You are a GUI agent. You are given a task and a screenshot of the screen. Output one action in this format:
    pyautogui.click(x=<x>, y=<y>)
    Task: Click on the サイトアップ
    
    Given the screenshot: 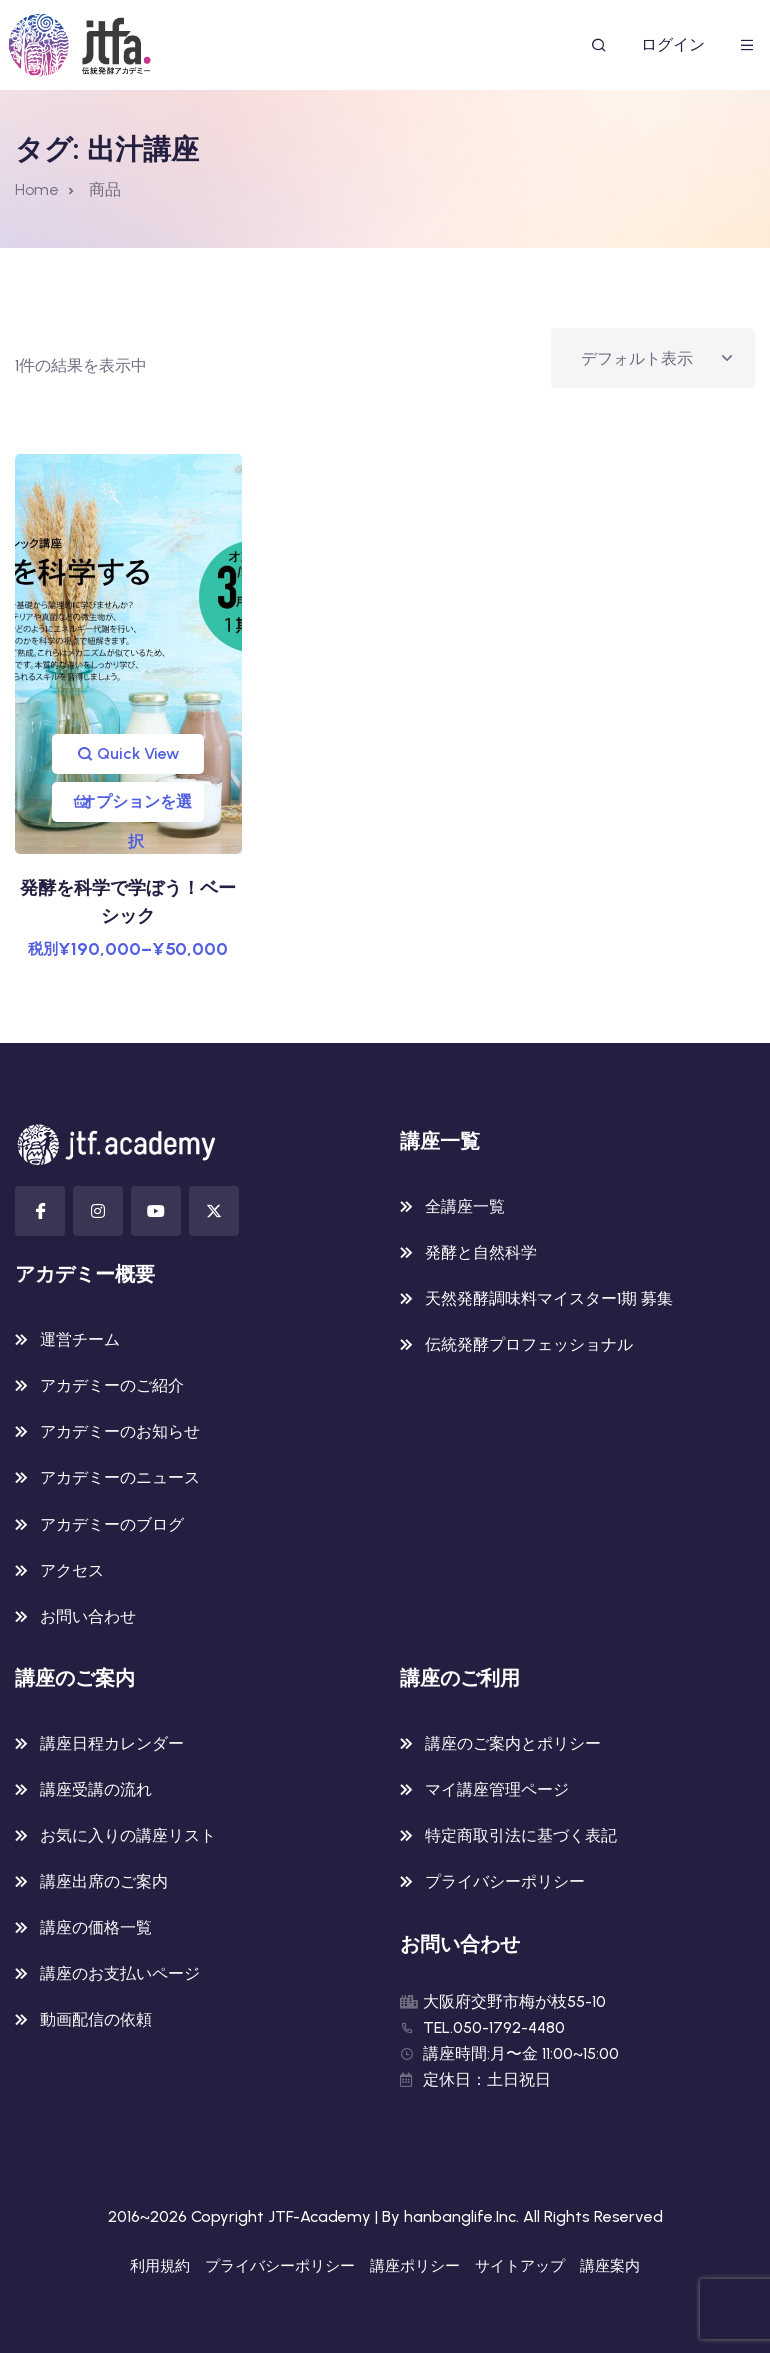 What is the action you would take?
    pyautogui.click(x=520, y=2266)
    